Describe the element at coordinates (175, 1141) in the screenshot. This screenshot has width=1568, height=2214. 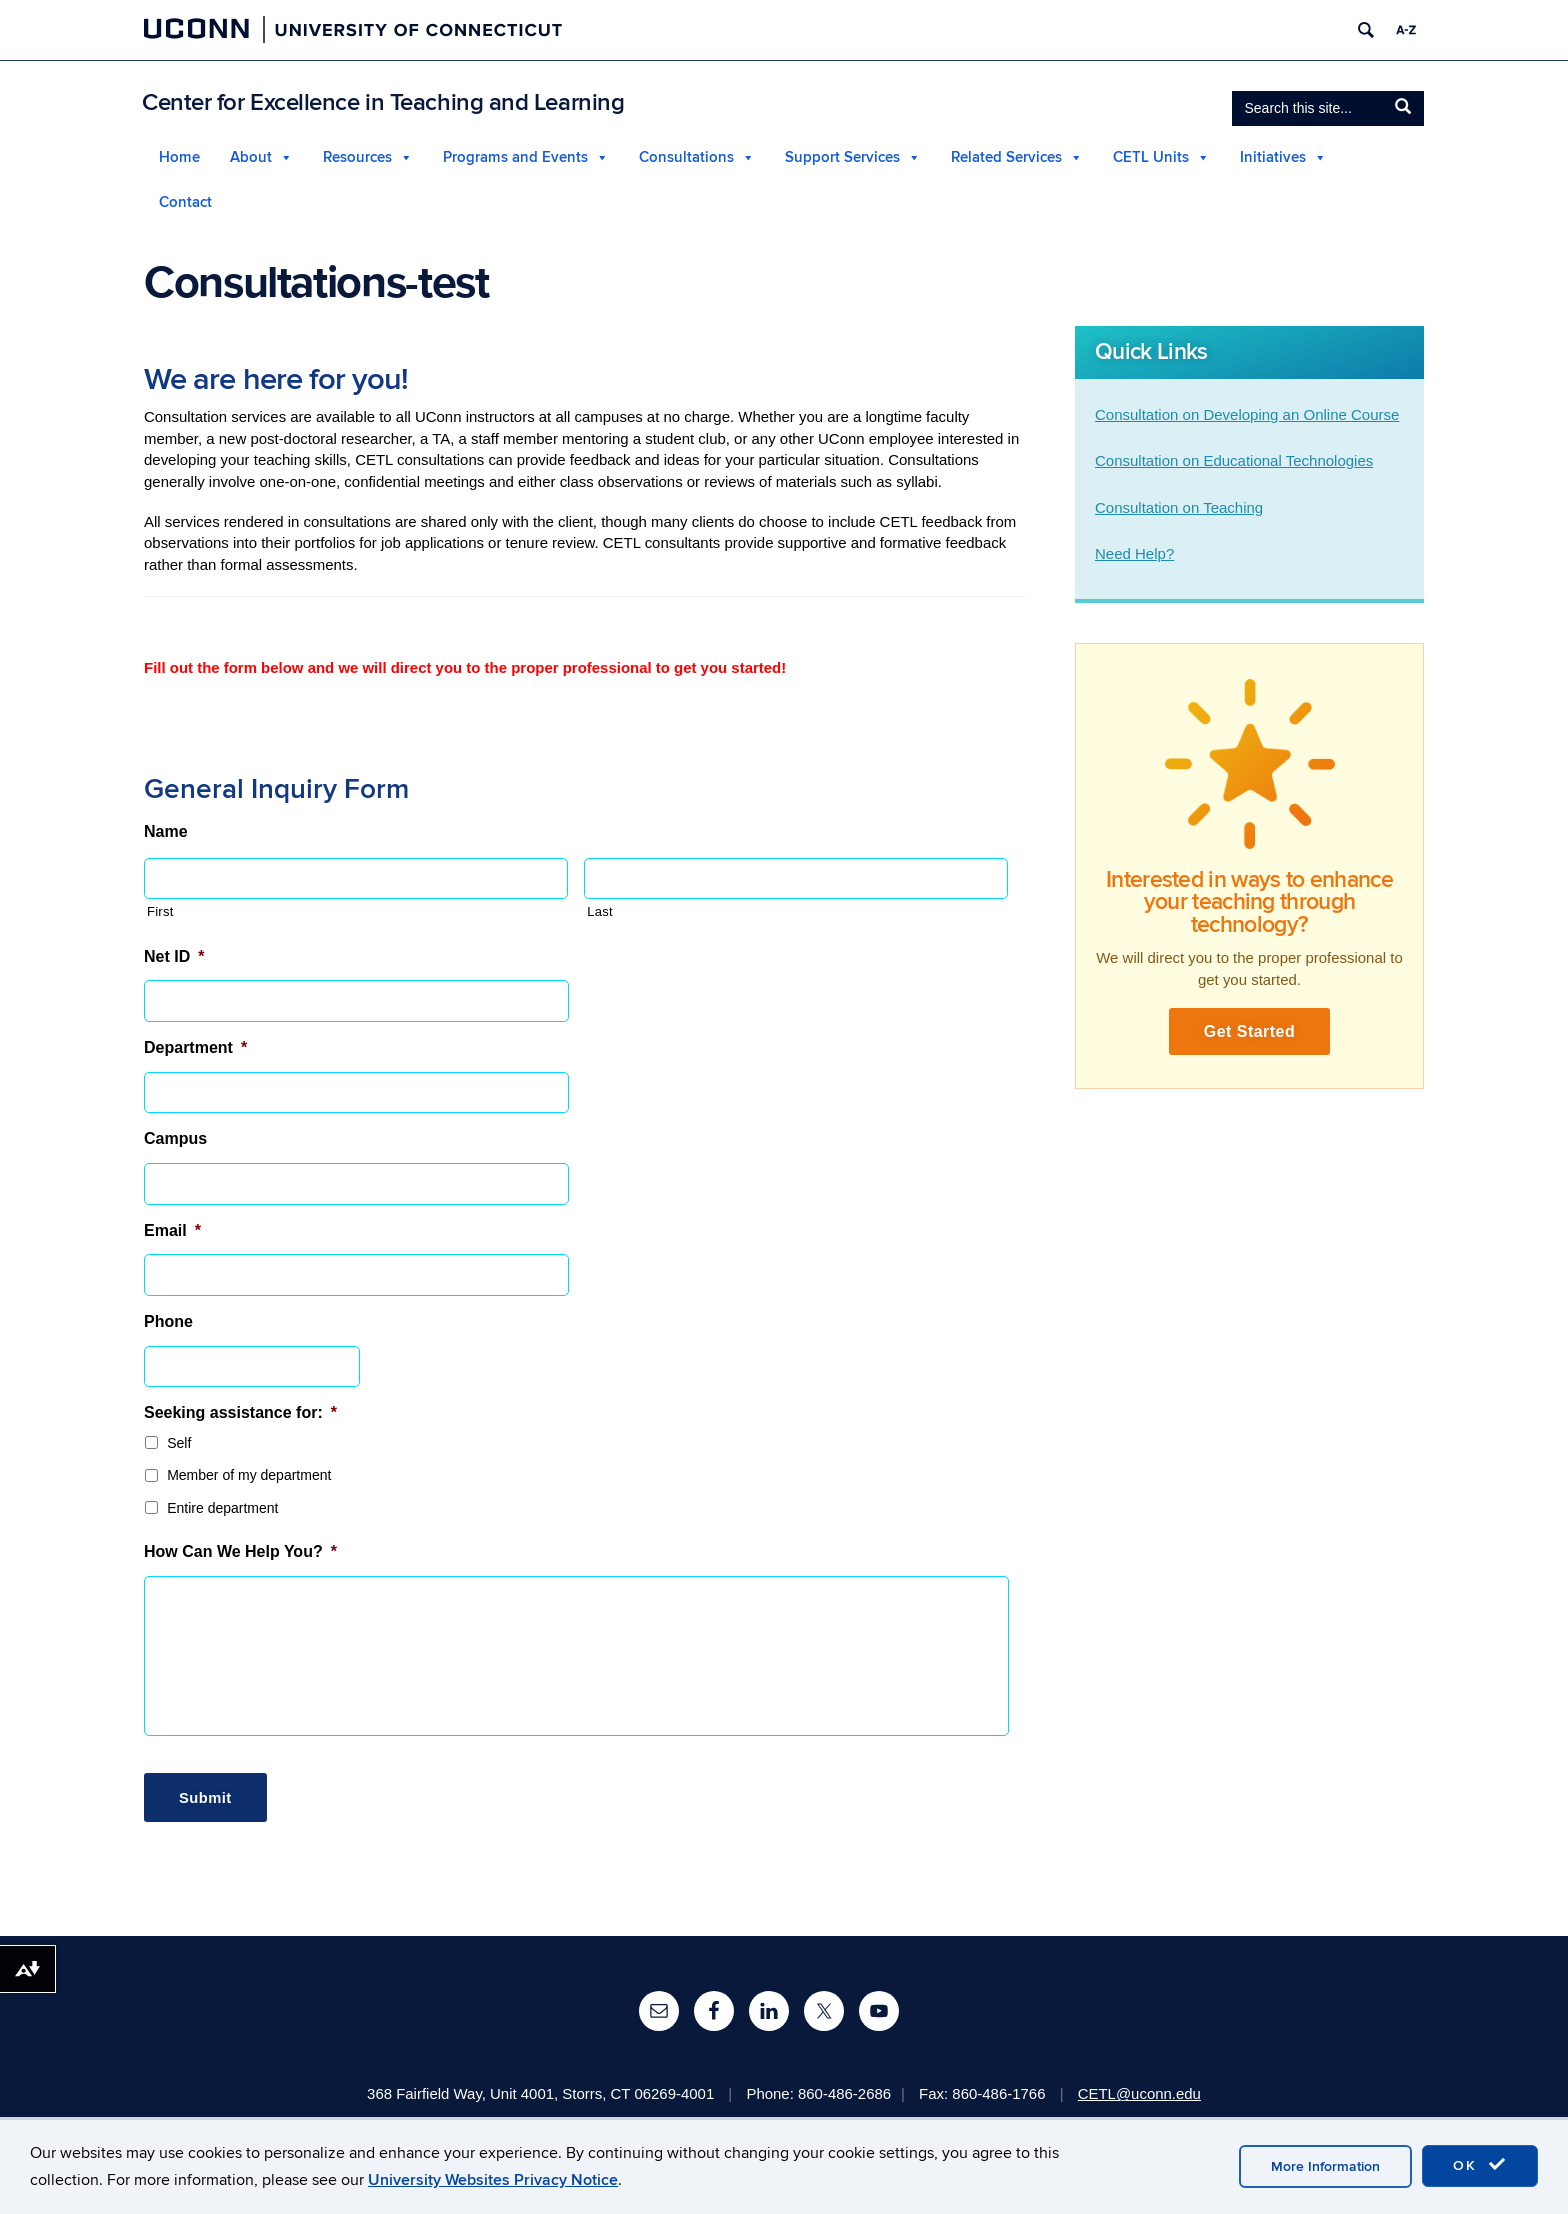
I see `Campus` at that location.